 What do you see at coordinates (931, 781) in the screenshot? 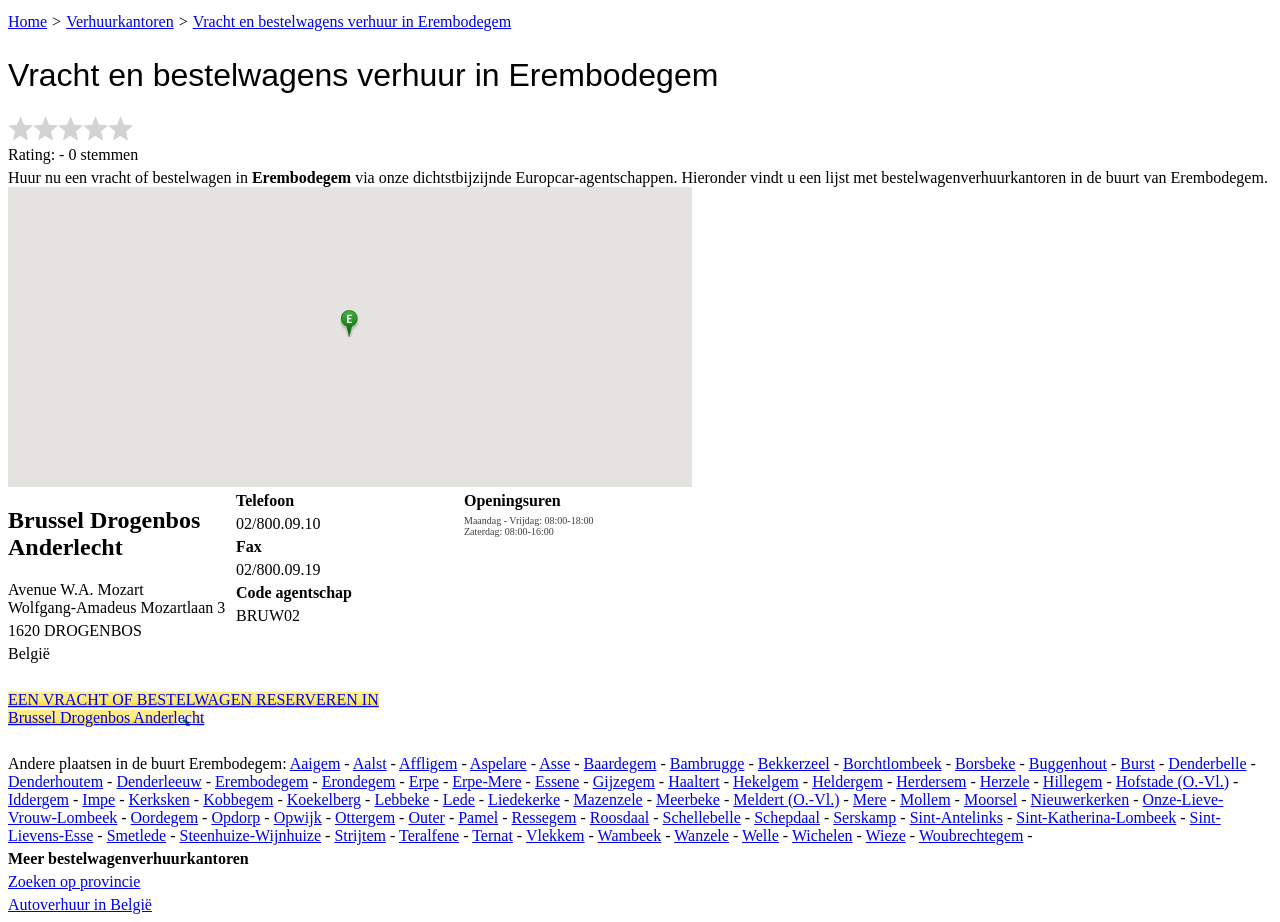
I see `Herdersem` at bounding box center [931, 781].